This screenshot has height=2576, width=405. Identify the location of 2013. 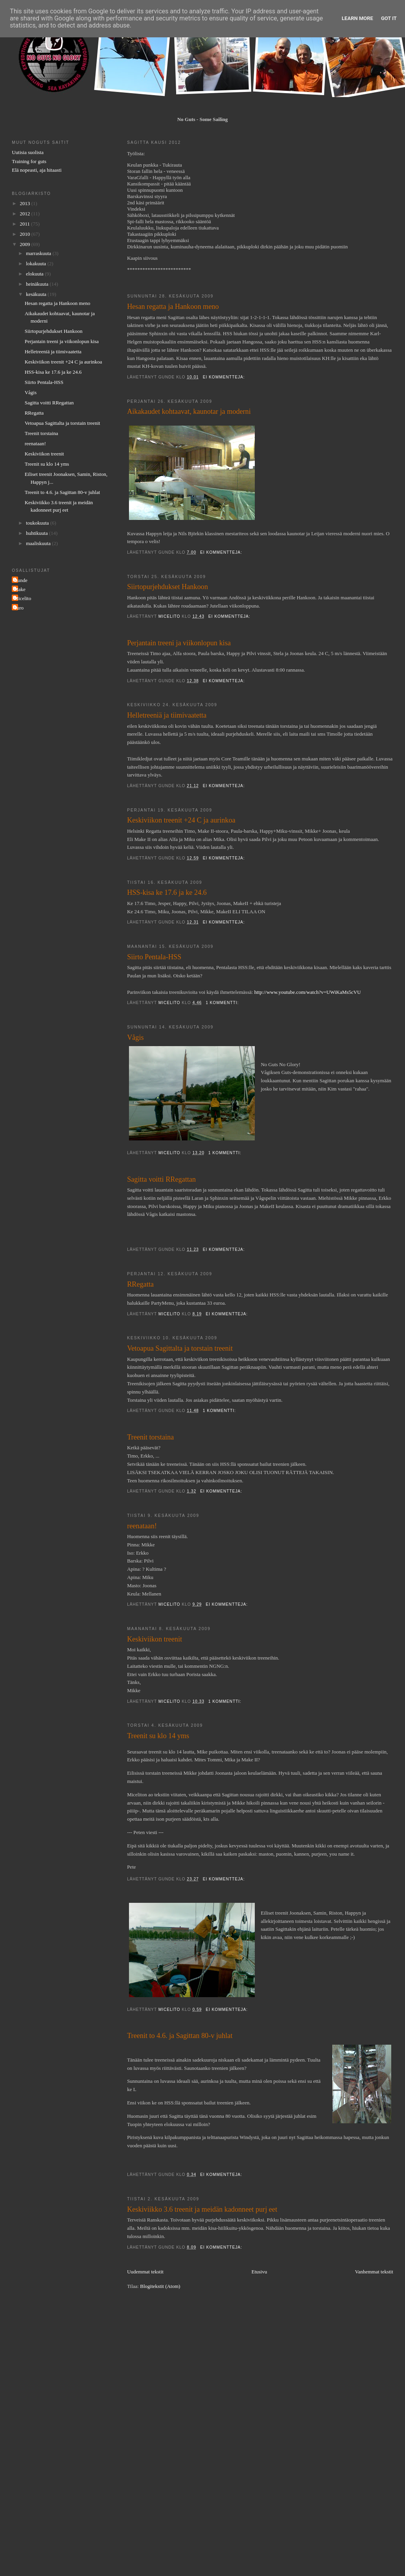
(25, 203).